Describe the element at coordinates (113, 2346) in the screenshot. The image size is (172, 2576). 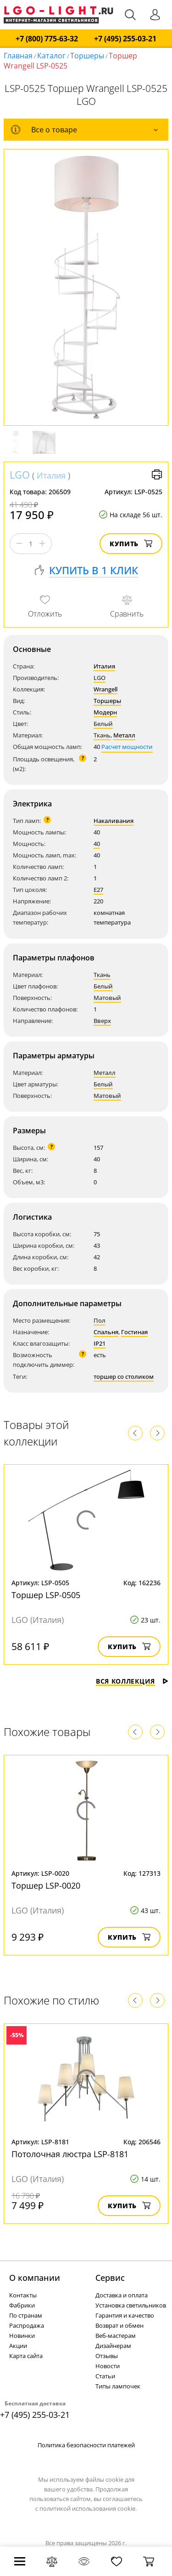
I see `Дизайнерам` at that location.